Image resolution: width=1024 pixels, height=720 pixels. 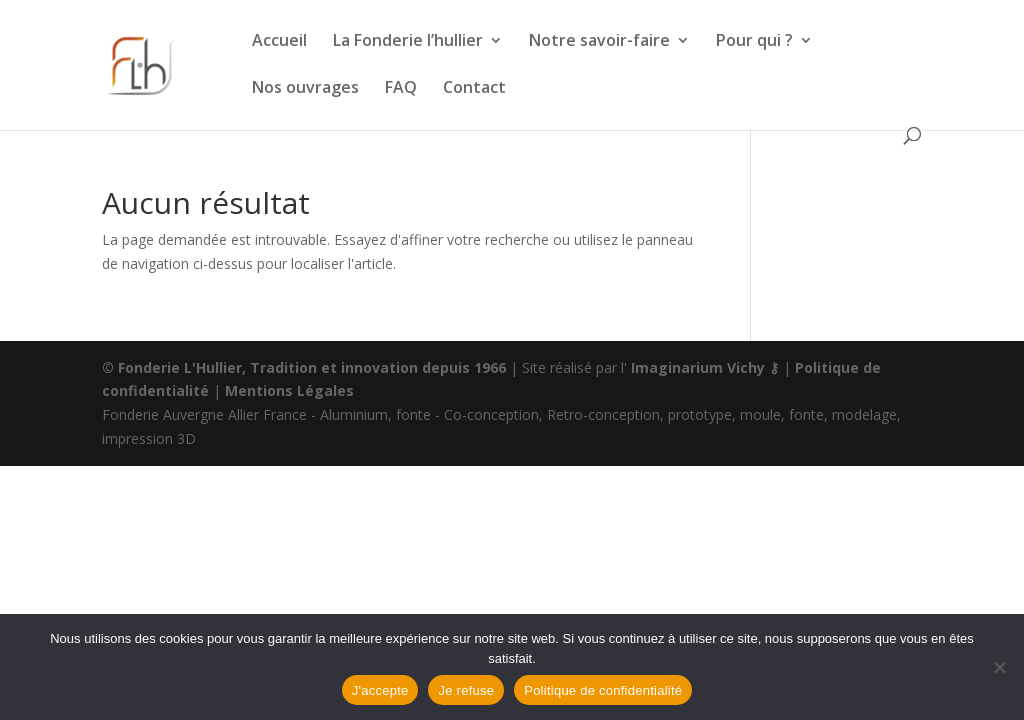 I want to click on J'accepte, so click(x=380, y=690).